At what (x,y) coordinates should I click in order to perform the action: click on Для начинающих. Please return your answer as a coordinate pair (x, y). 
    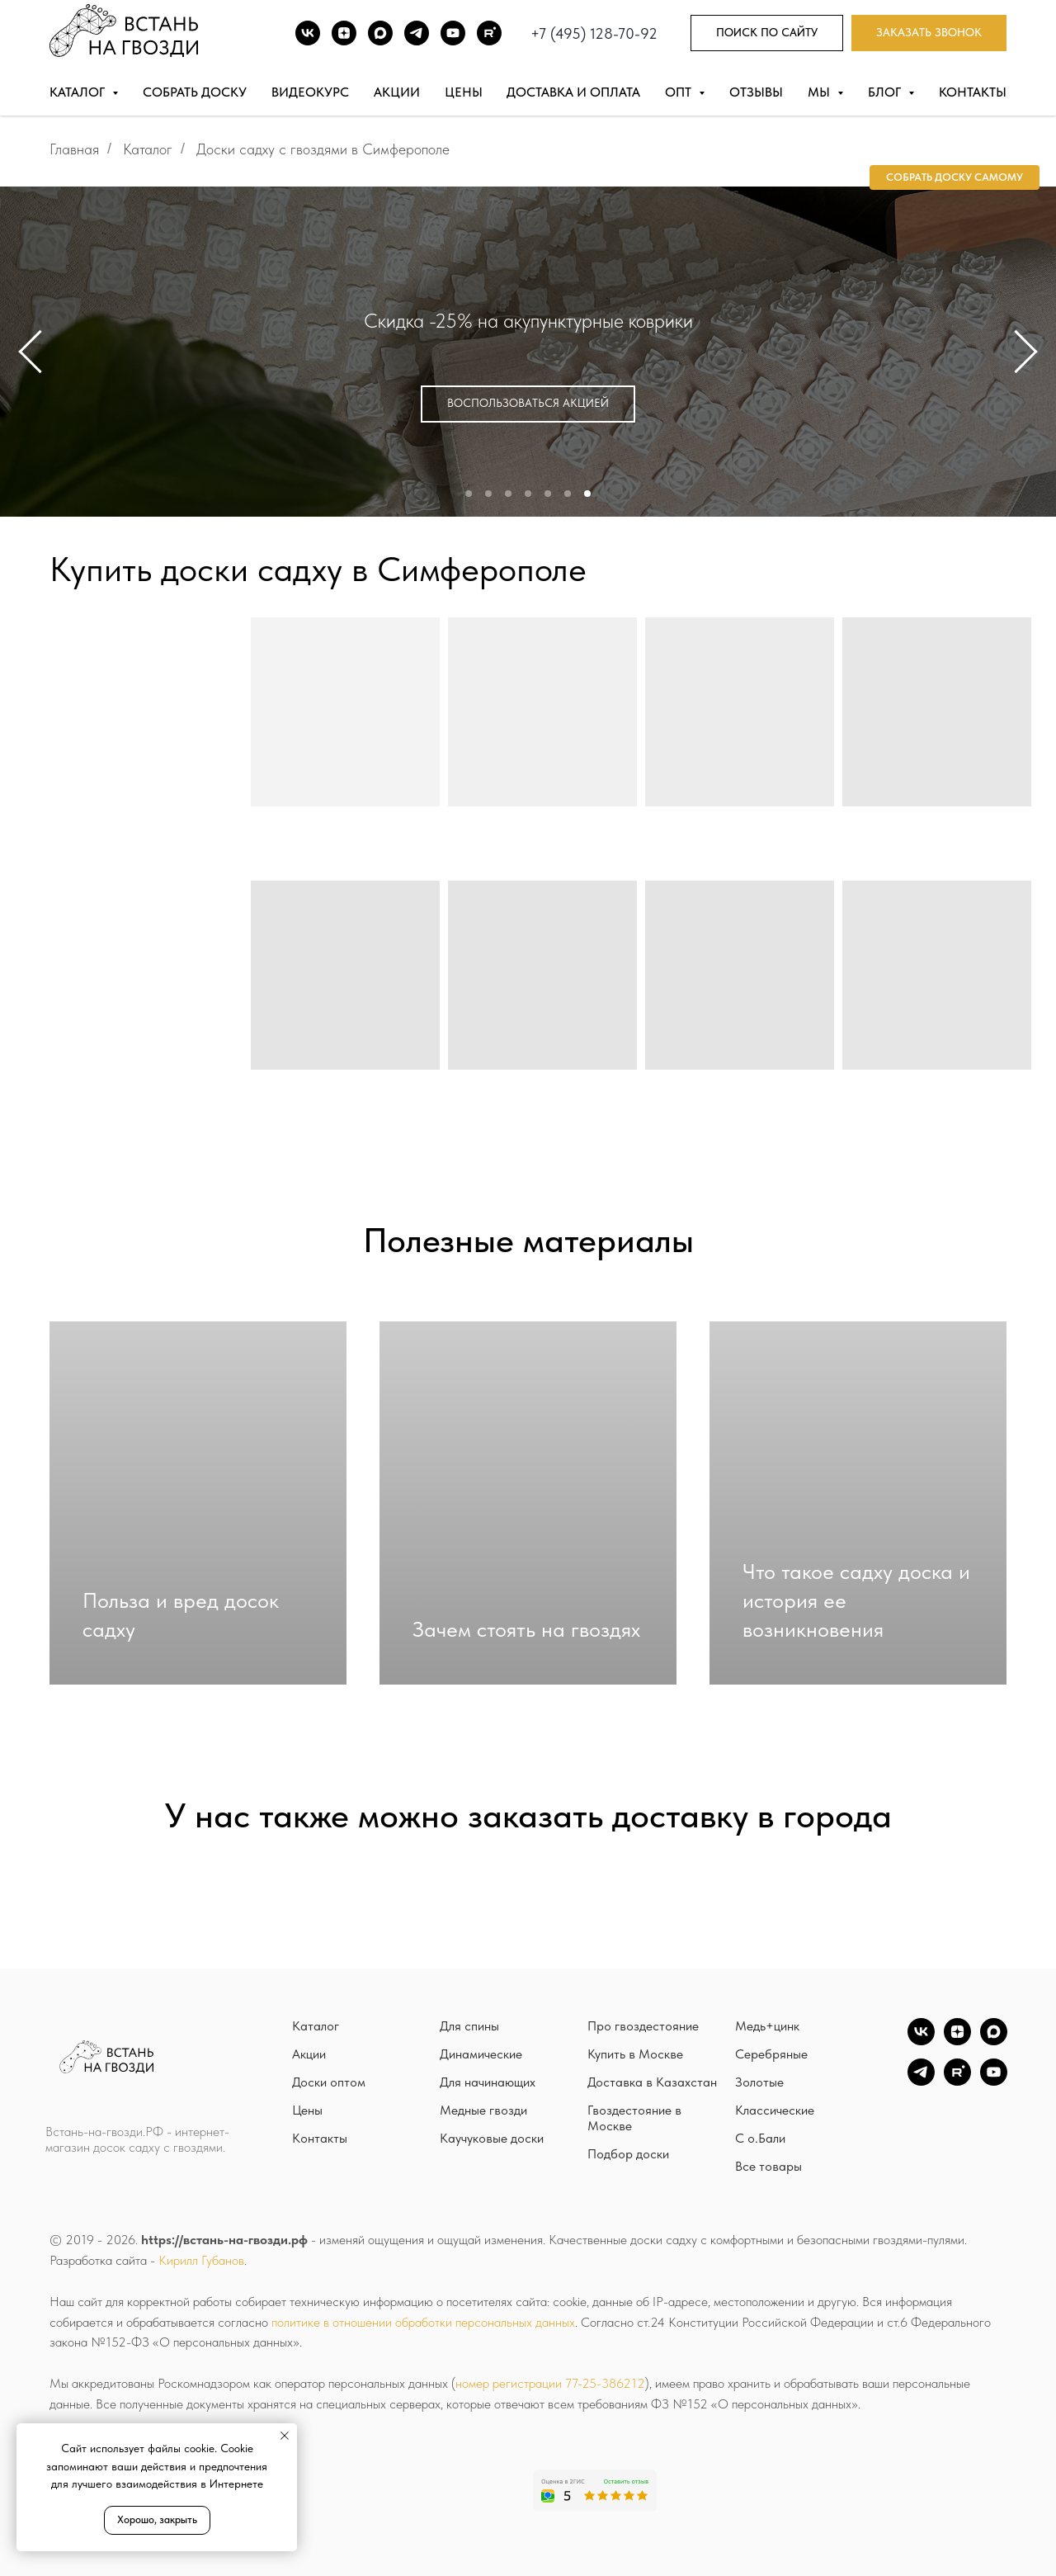
    Looking at the image, I should click on (487, 2082).